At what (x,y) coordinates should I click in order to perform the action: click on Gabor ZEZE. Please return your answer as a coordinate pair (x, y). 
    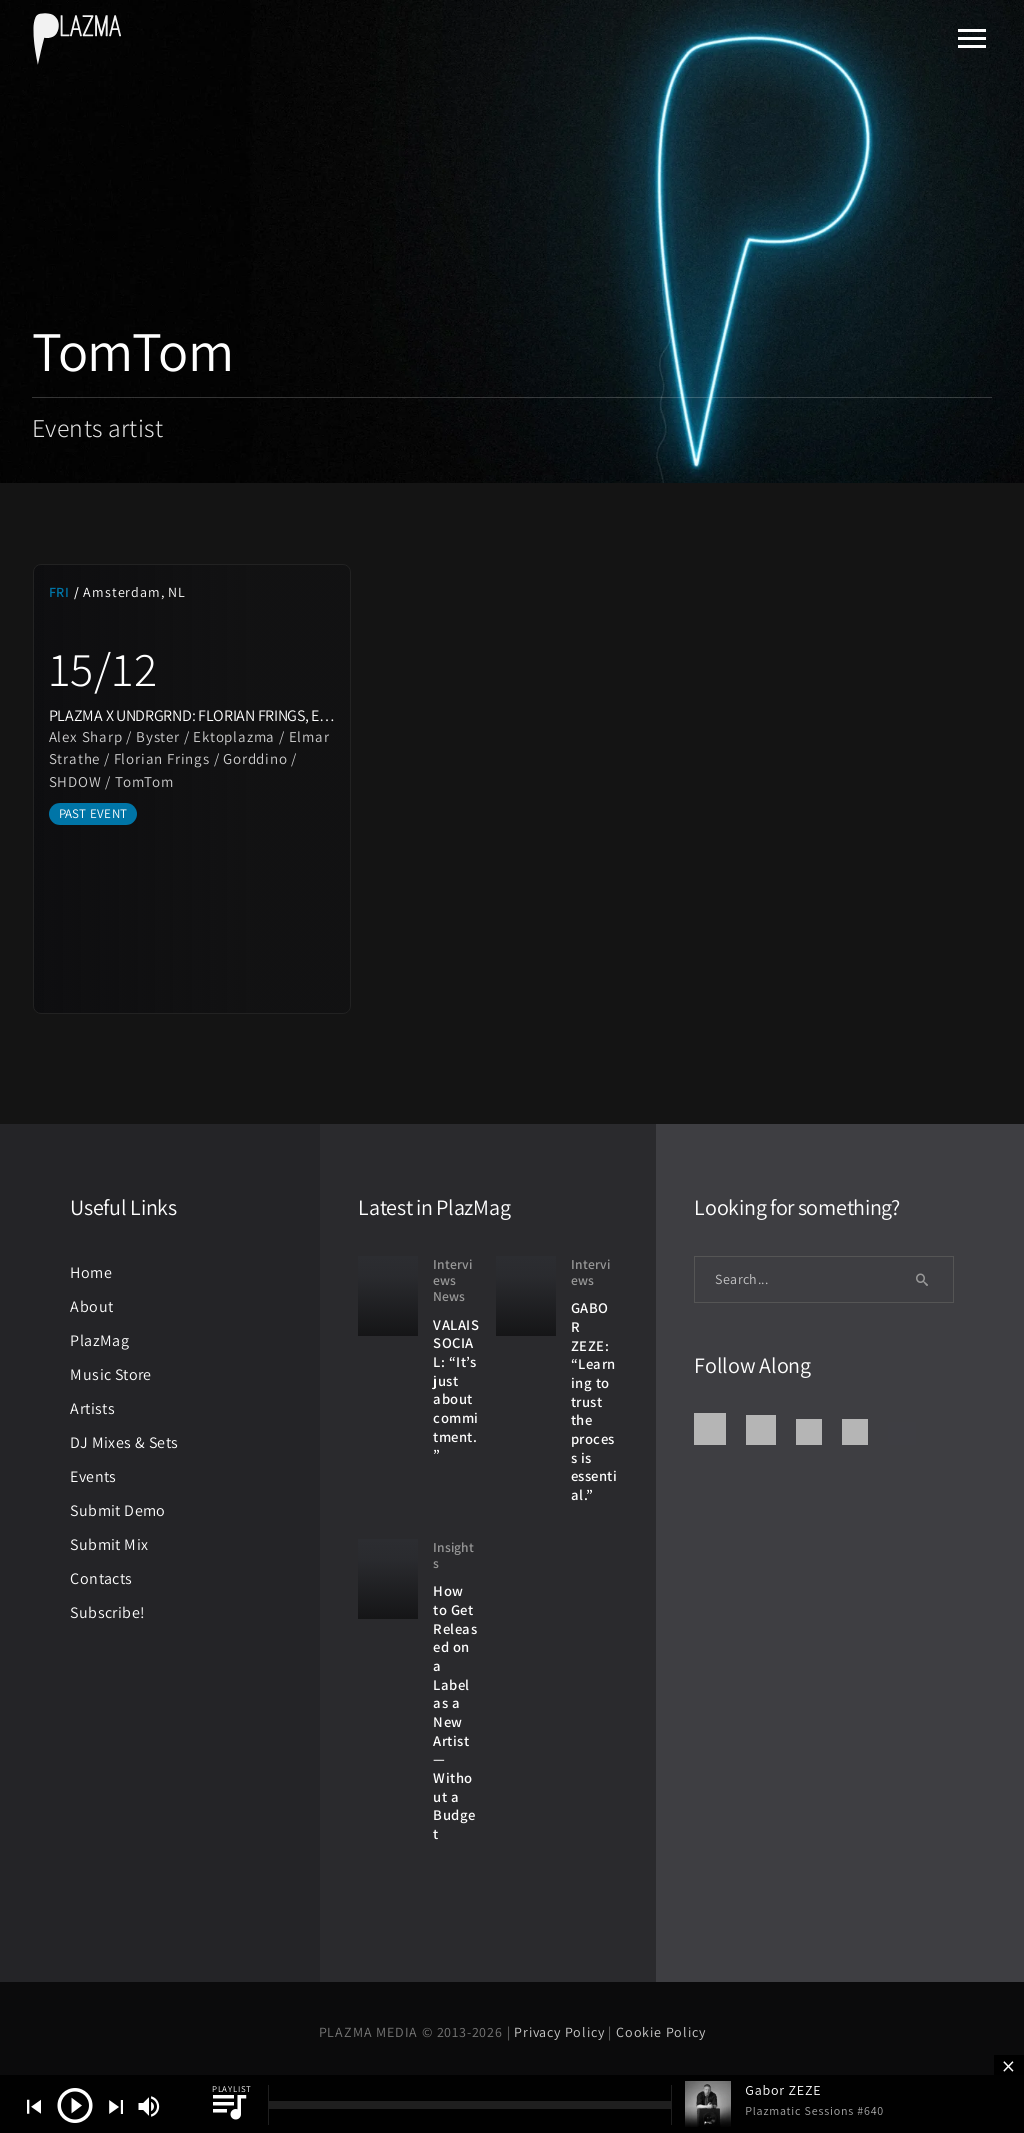
    Looking at the image, I should click on (783, 2090).